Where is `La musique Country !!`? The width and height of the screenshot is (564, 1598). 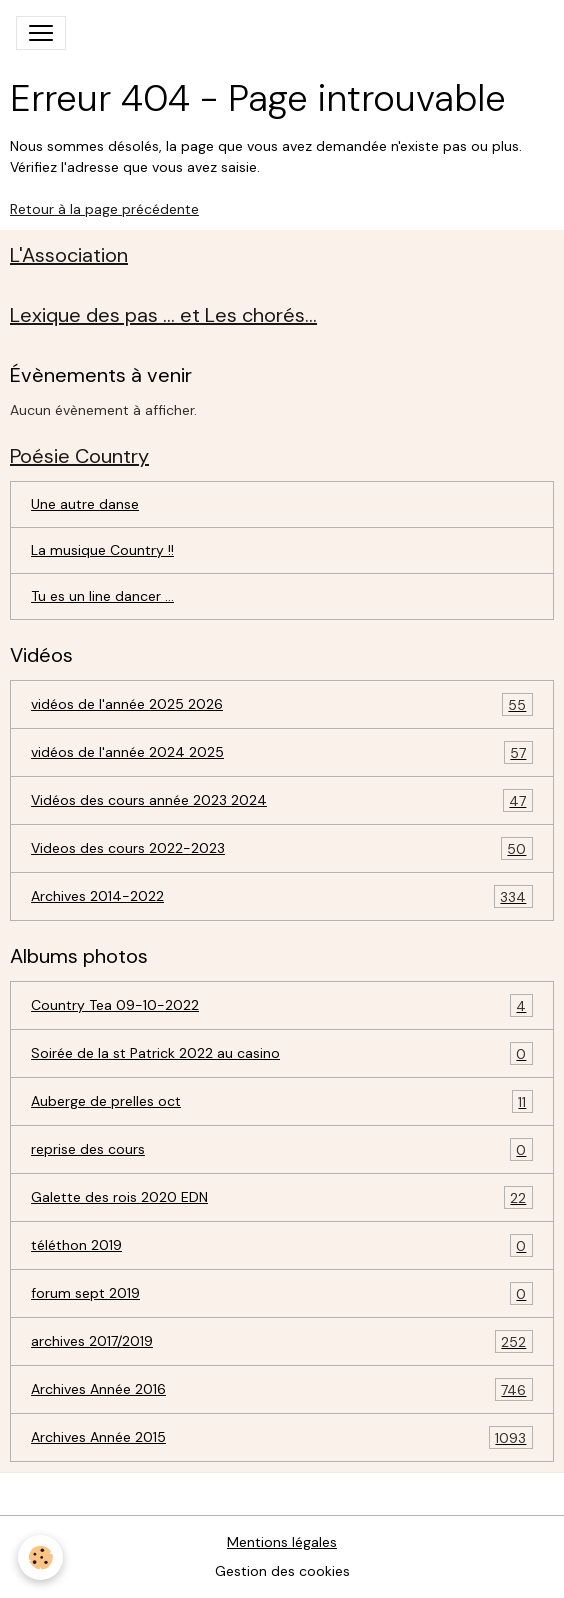
La musique Country !! is located at coordinates (102, 550).